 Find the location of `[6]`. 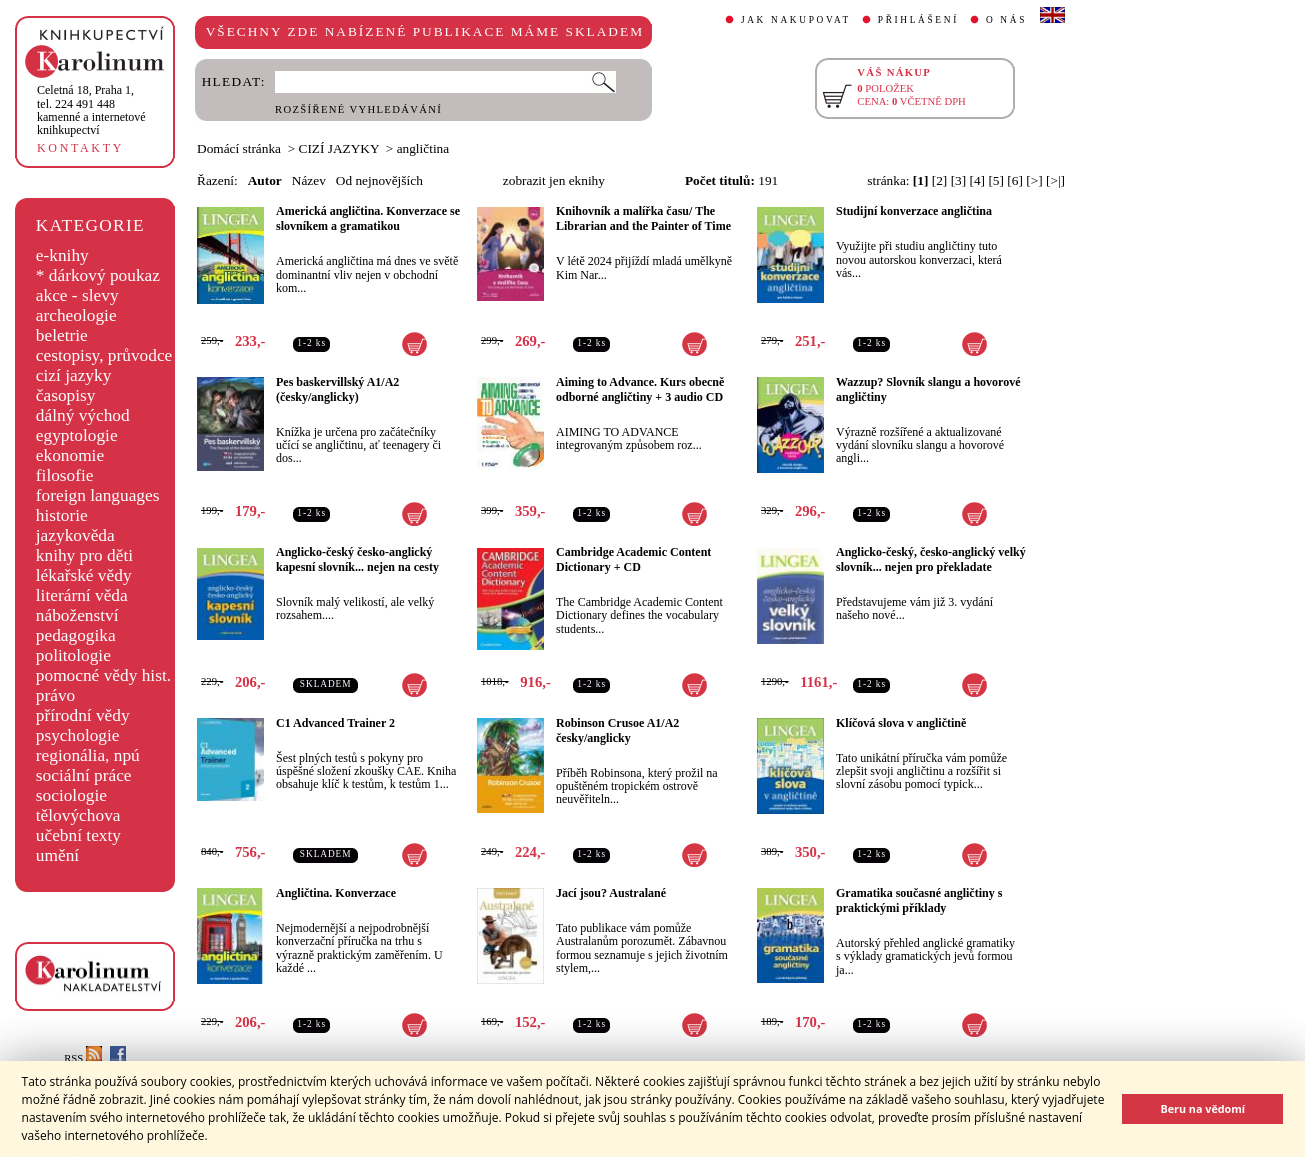

[6] is located at coordinates (1015, 180).